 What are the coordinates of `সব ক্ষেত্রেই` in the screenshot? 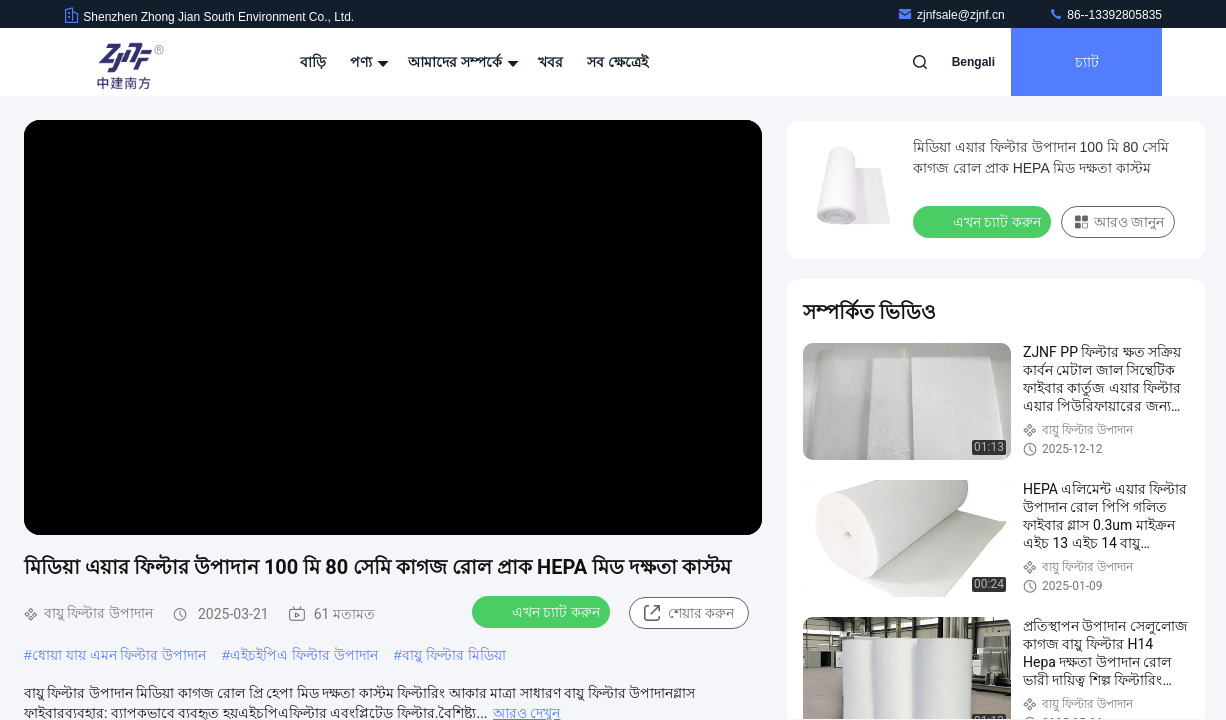 It's located at (617, 62).